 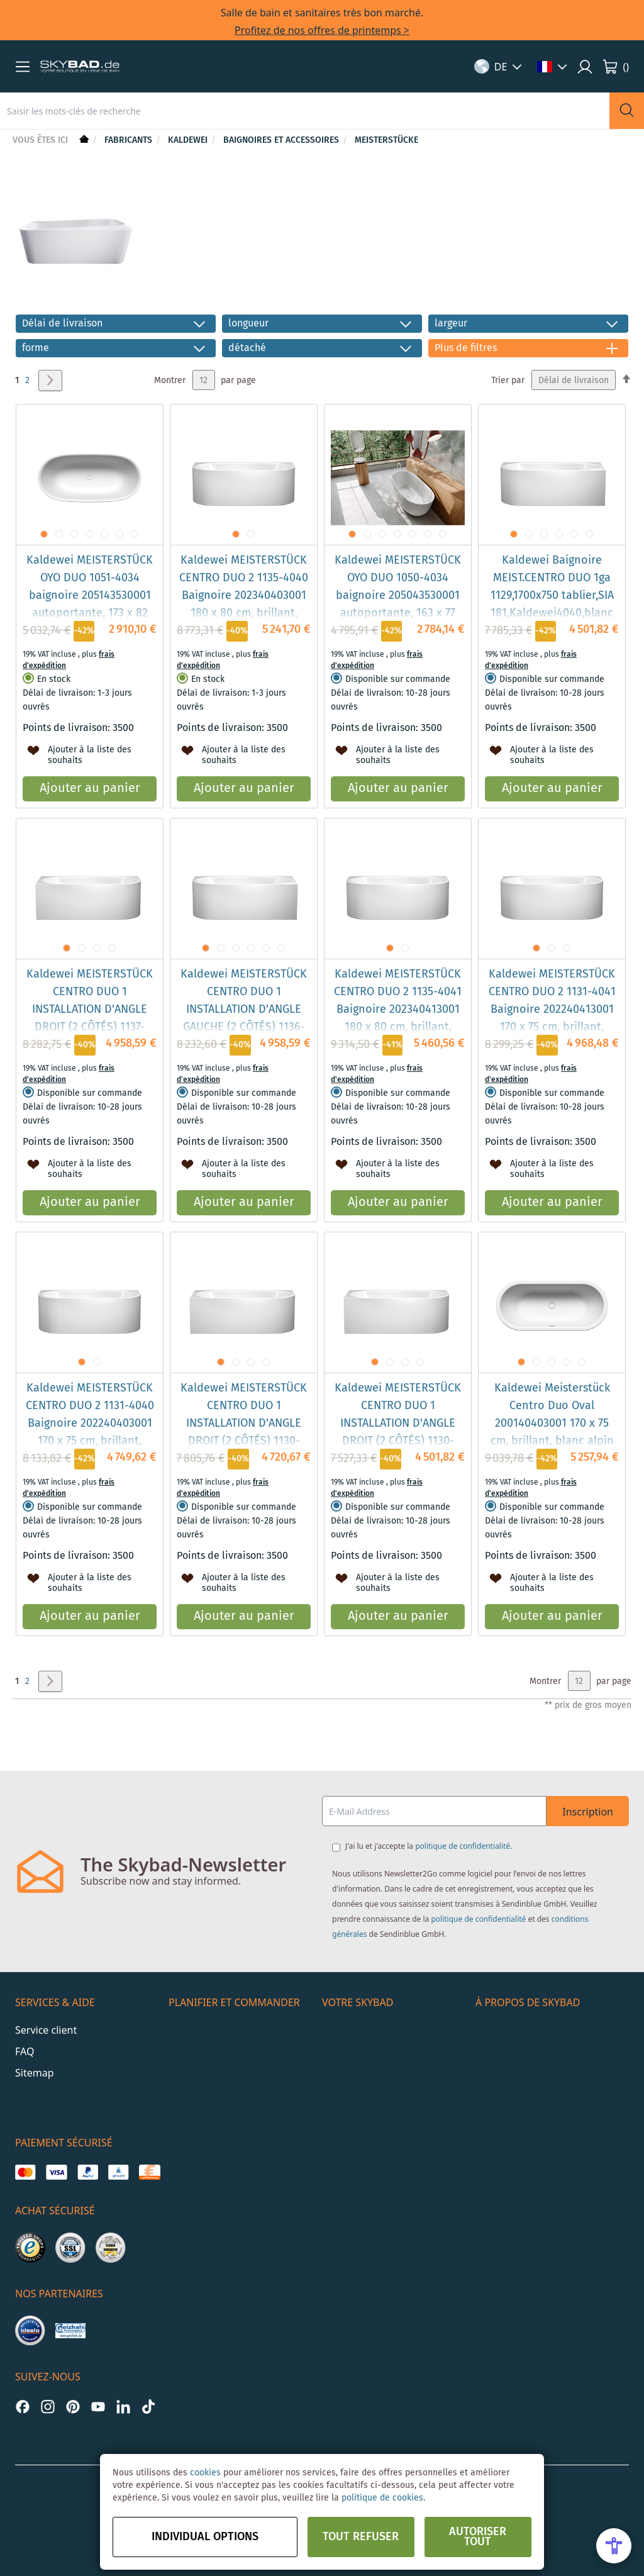 I want to click on Kaldewei MEISTERSTÜCK CENTRO DUO 2 1131-4041 Baignoire 202240413001 170 x 75 cm, brillant, blanc alpin, so click(x=552, y=1010).